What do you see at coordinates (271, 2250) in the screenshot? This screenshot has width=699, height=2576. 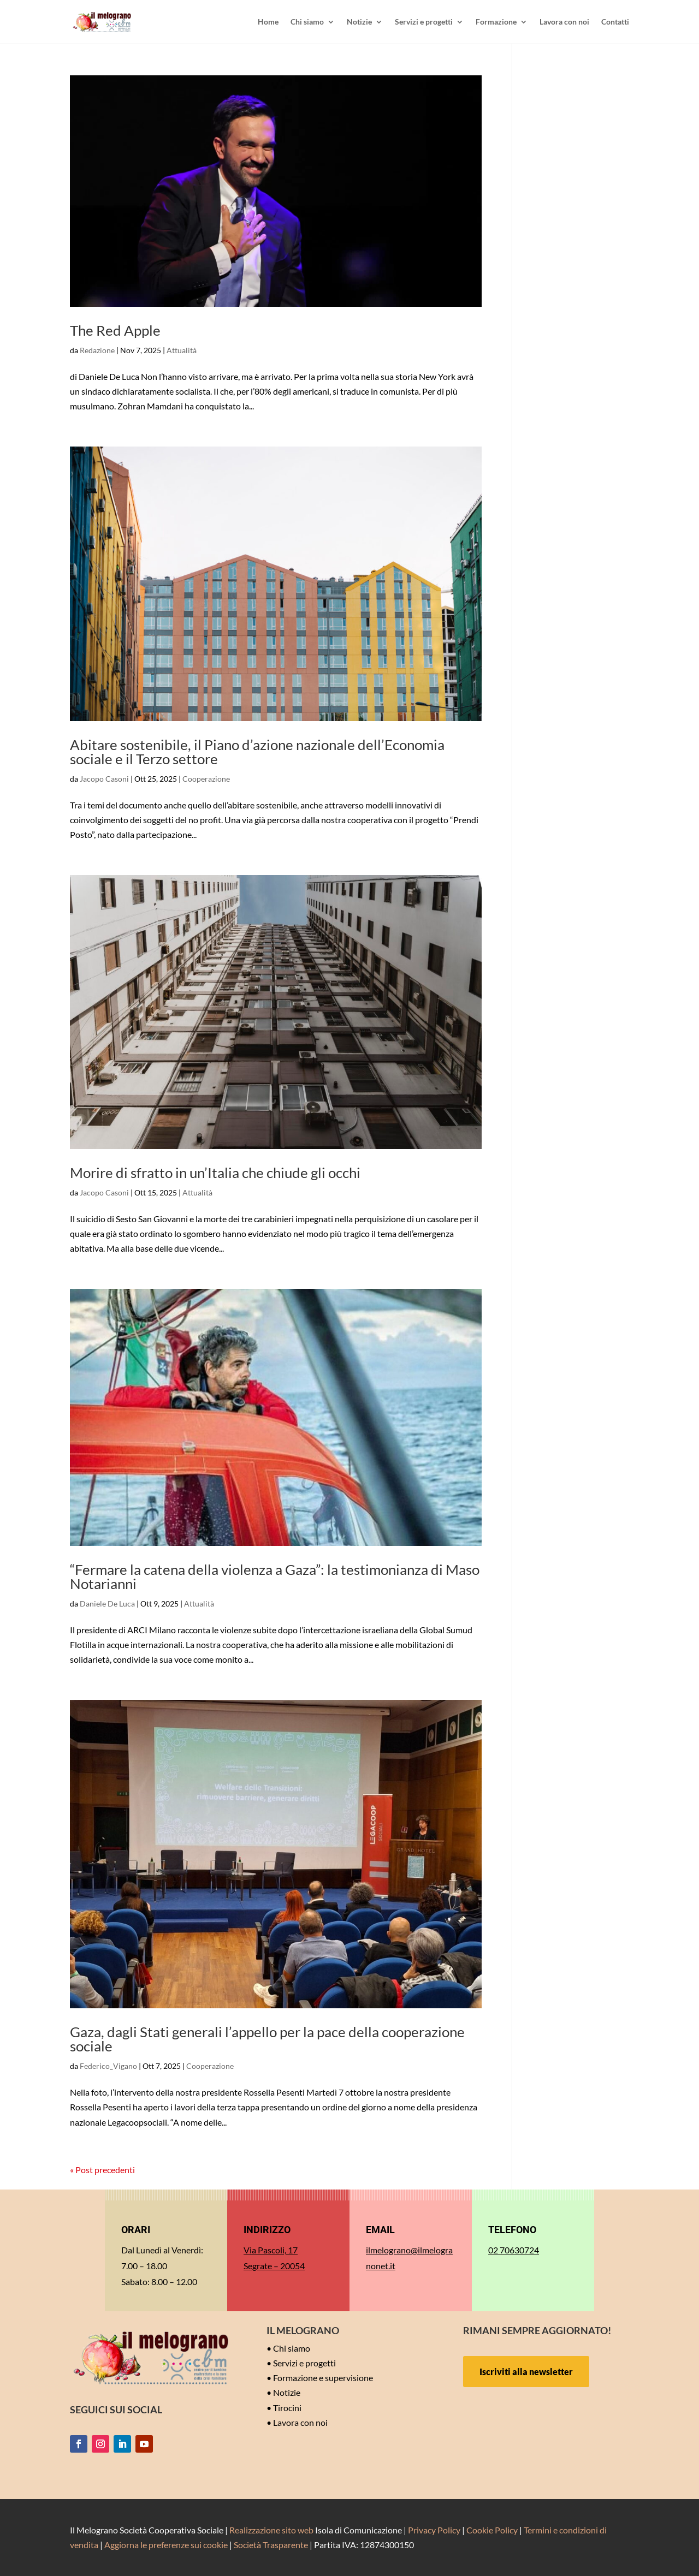 I see `Via Pascoli, 17` at bounding box center [271, 2250].